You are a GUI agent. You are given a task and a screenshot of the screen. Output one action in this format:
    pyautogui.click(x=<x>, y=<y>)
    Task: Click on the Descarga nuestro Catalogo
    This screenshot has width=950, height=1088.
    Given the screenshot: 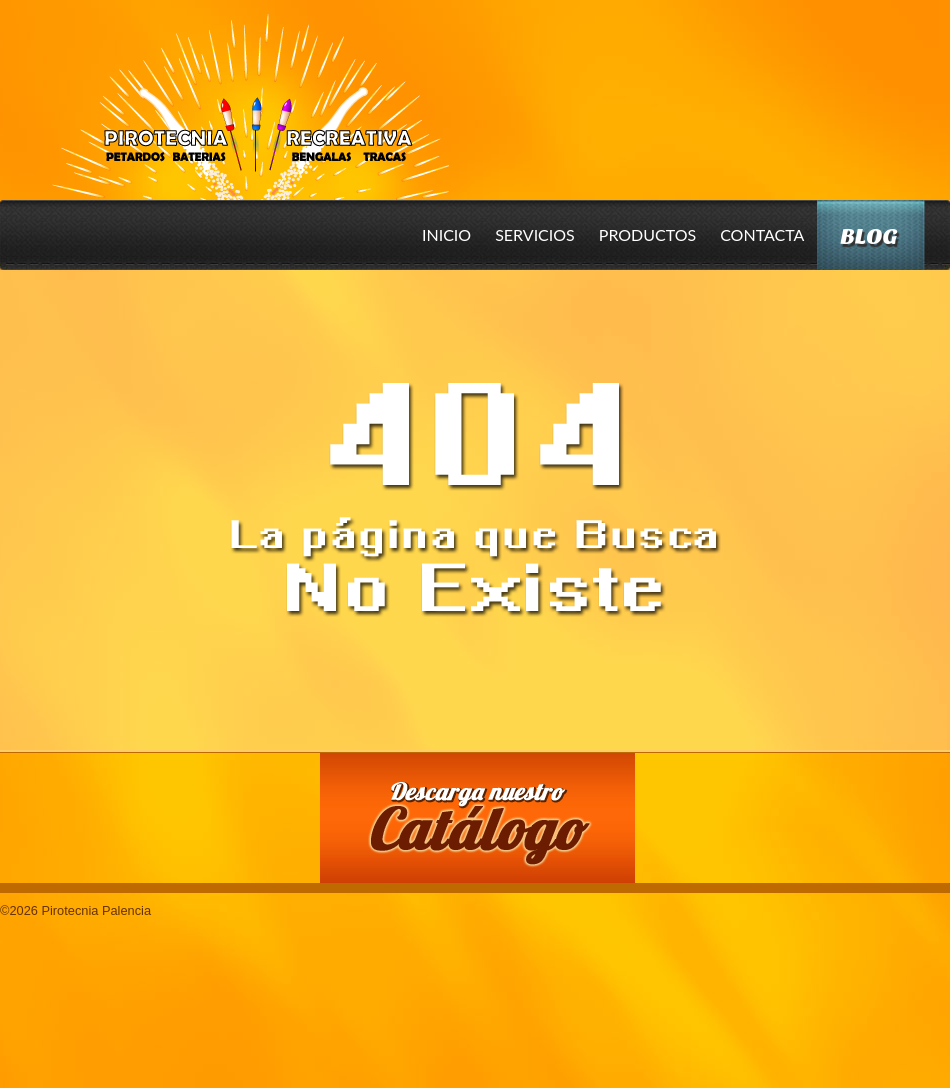 What is the action you would take?
    pyautogui.click(x=488, y=828)
    